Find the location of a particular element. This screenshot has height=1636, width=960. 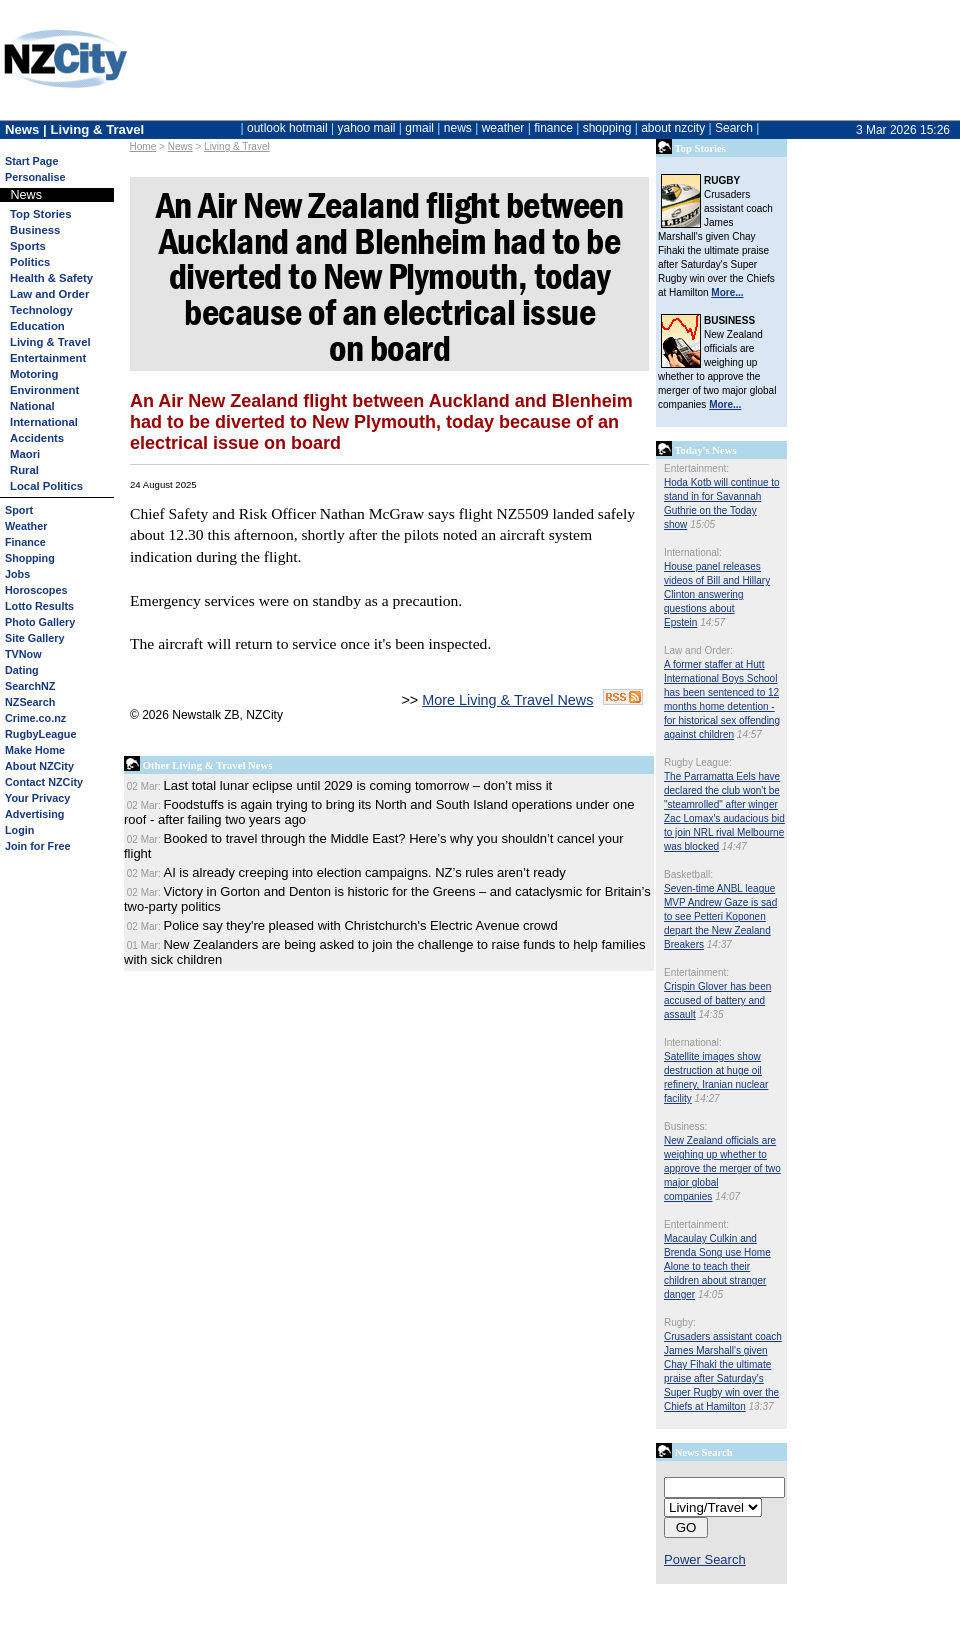

news is located at coordinates (458, 128).